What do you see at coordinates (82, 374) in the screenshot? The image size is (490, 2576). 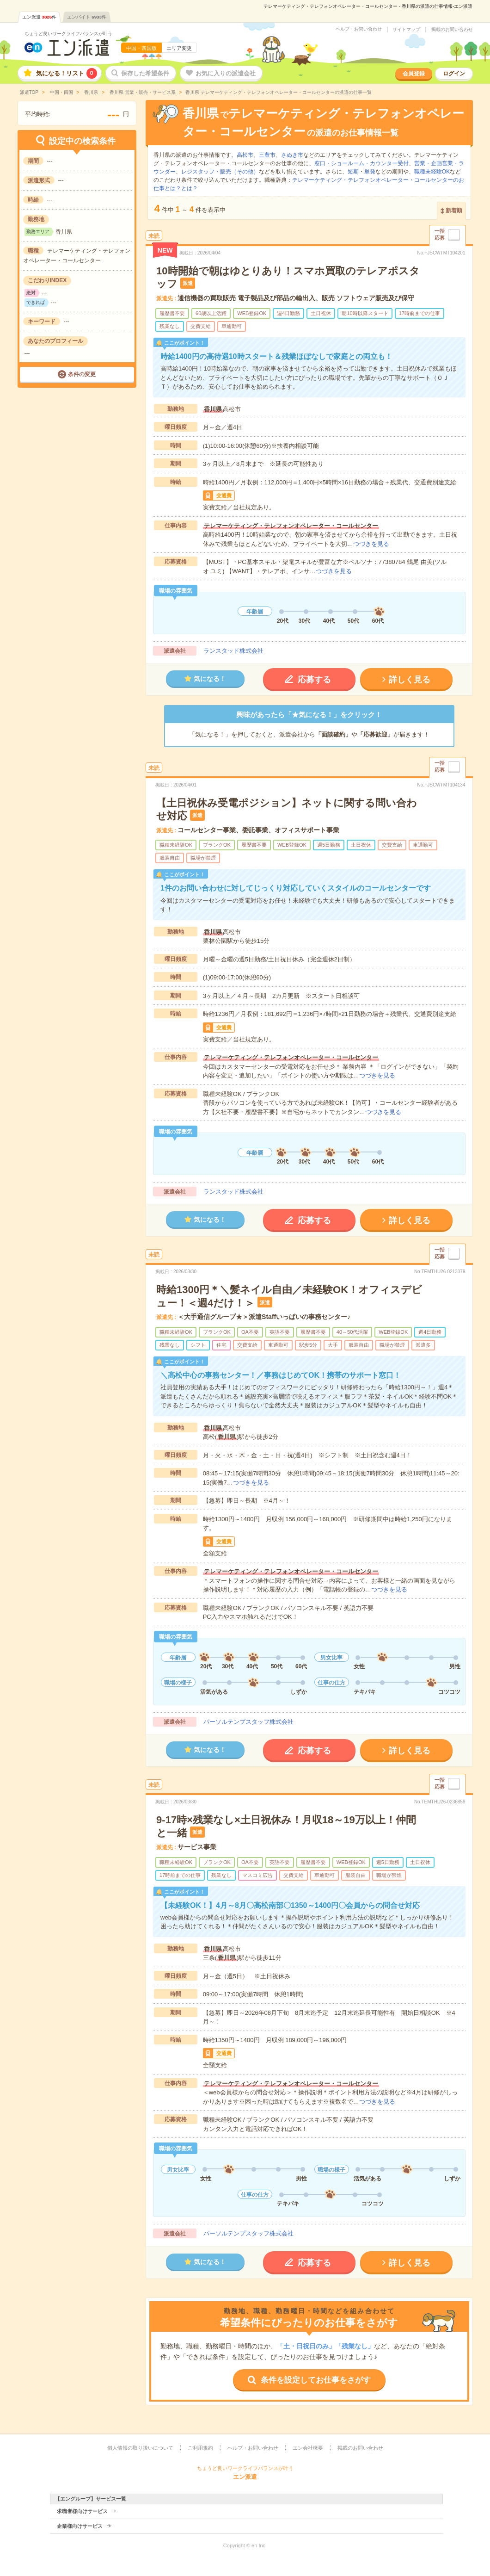 I see `条件の変更` at bounding box center [82, 374].